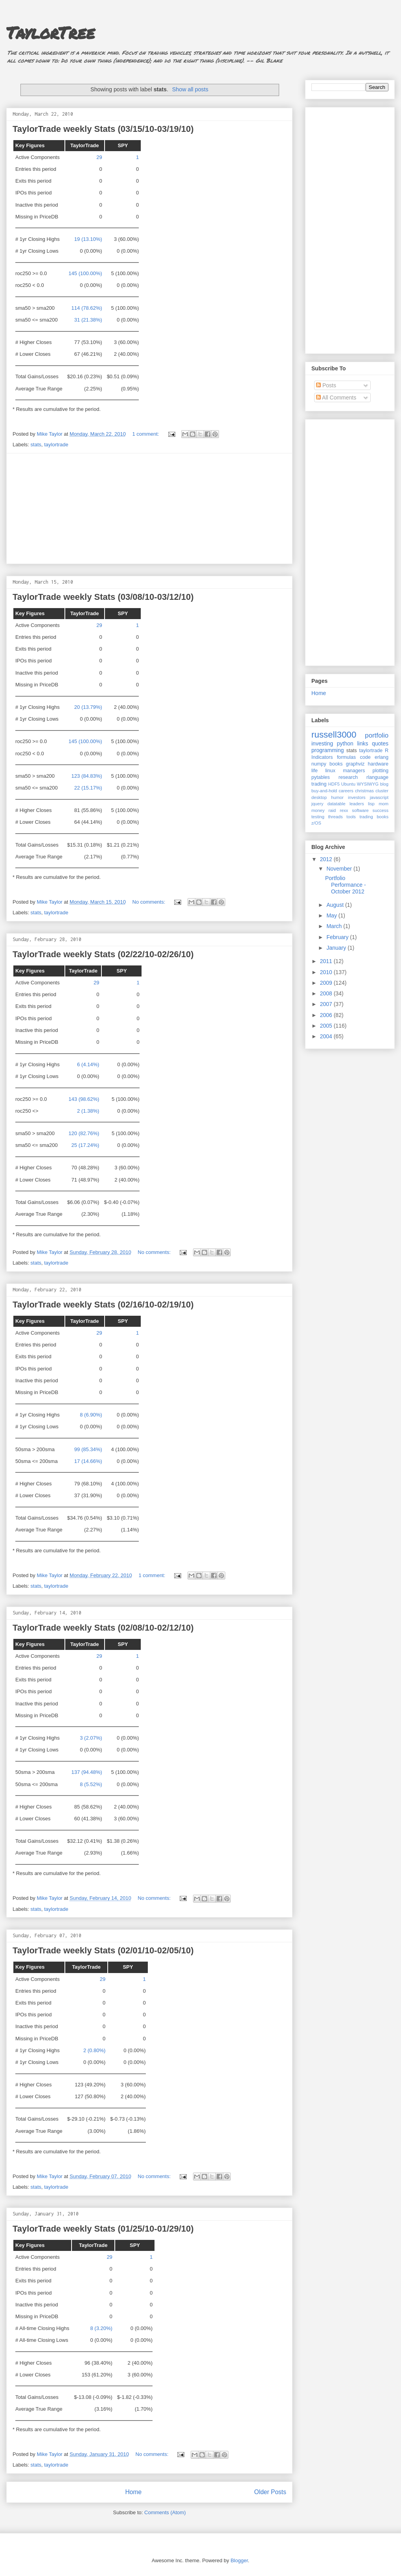  Describe the element at coordinates (364, 790) in the screenshot. I see `christmas` at that location.